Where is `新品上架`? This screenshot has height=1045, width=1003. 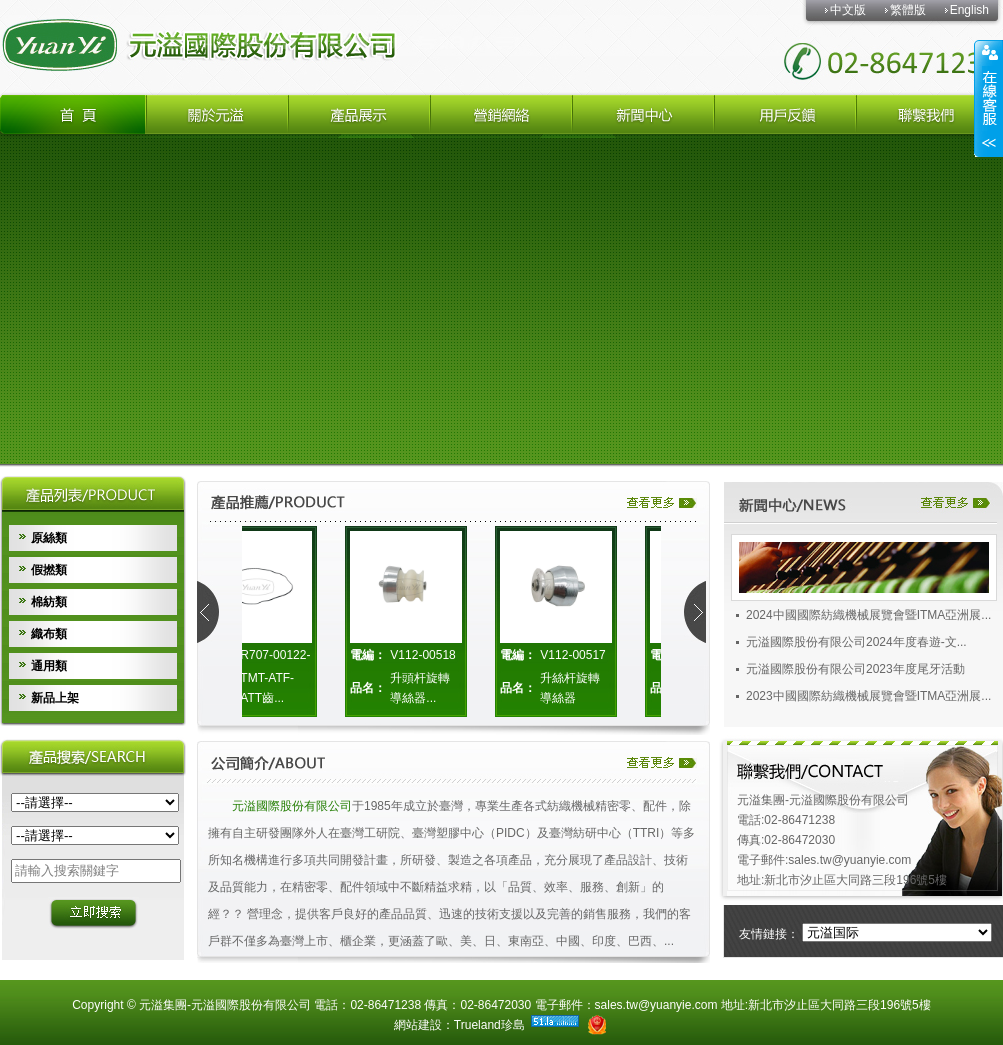
新品上架 is located at coordinates (55, 698).